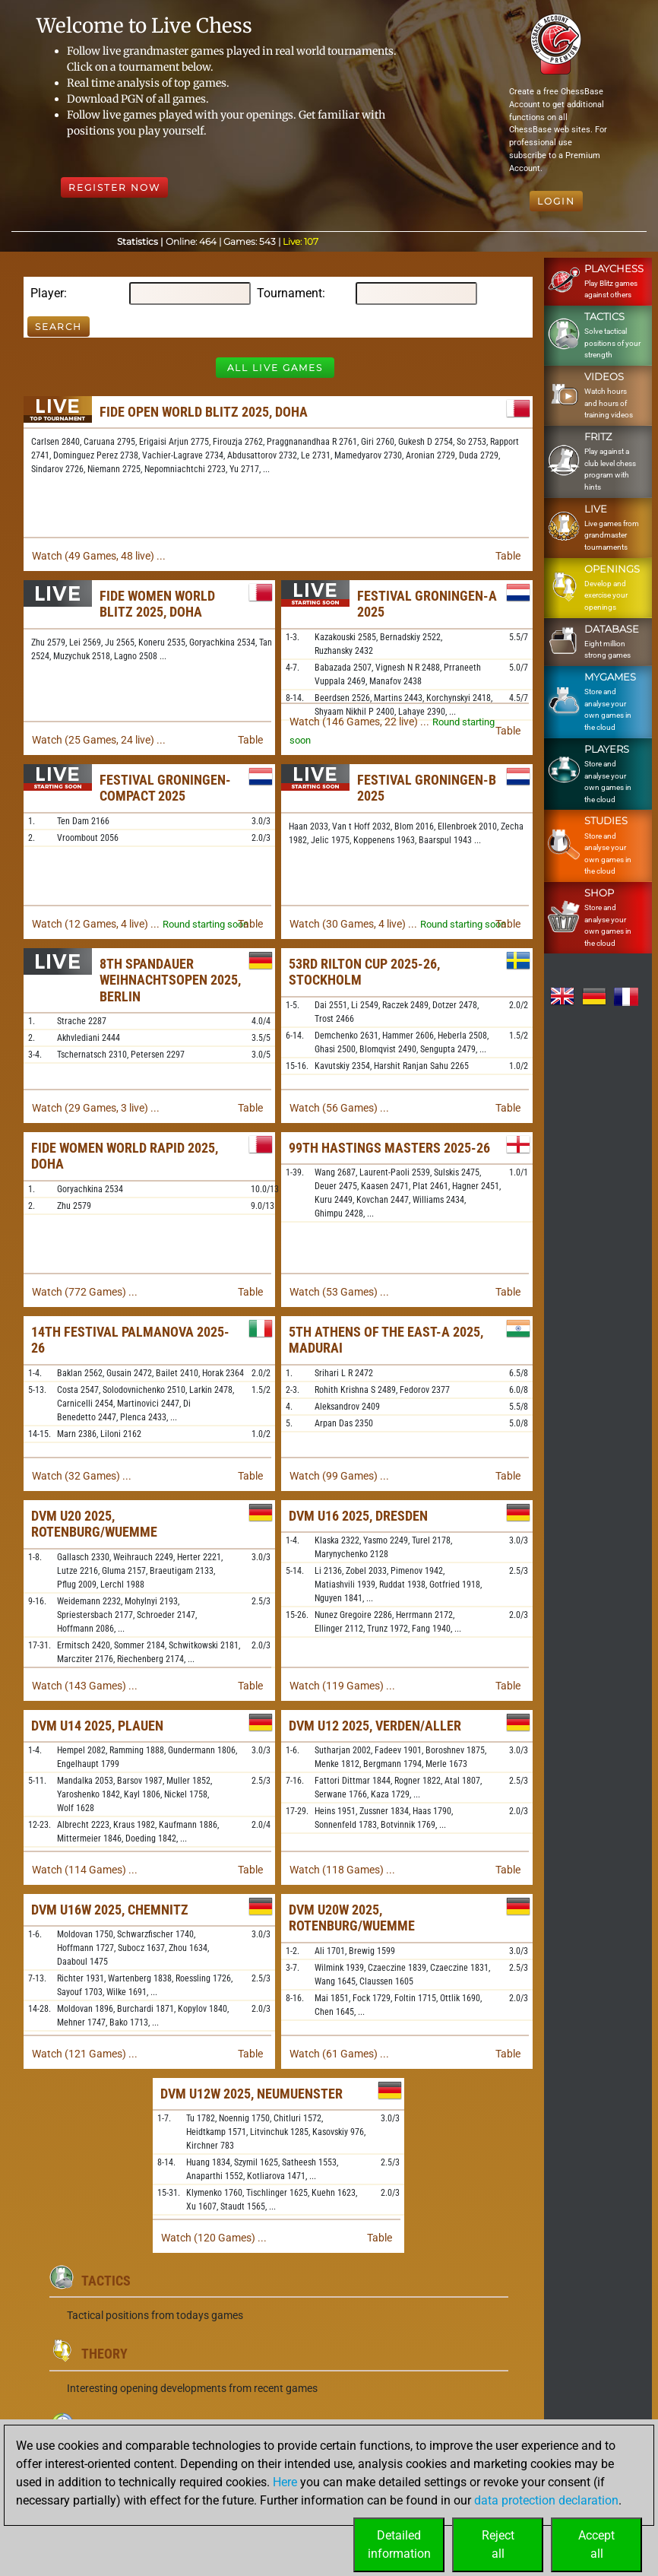  What do you see at coordinates (596, 2544) in the screenshot?
I see `Acceptall` at bounding box center [596, 2544].